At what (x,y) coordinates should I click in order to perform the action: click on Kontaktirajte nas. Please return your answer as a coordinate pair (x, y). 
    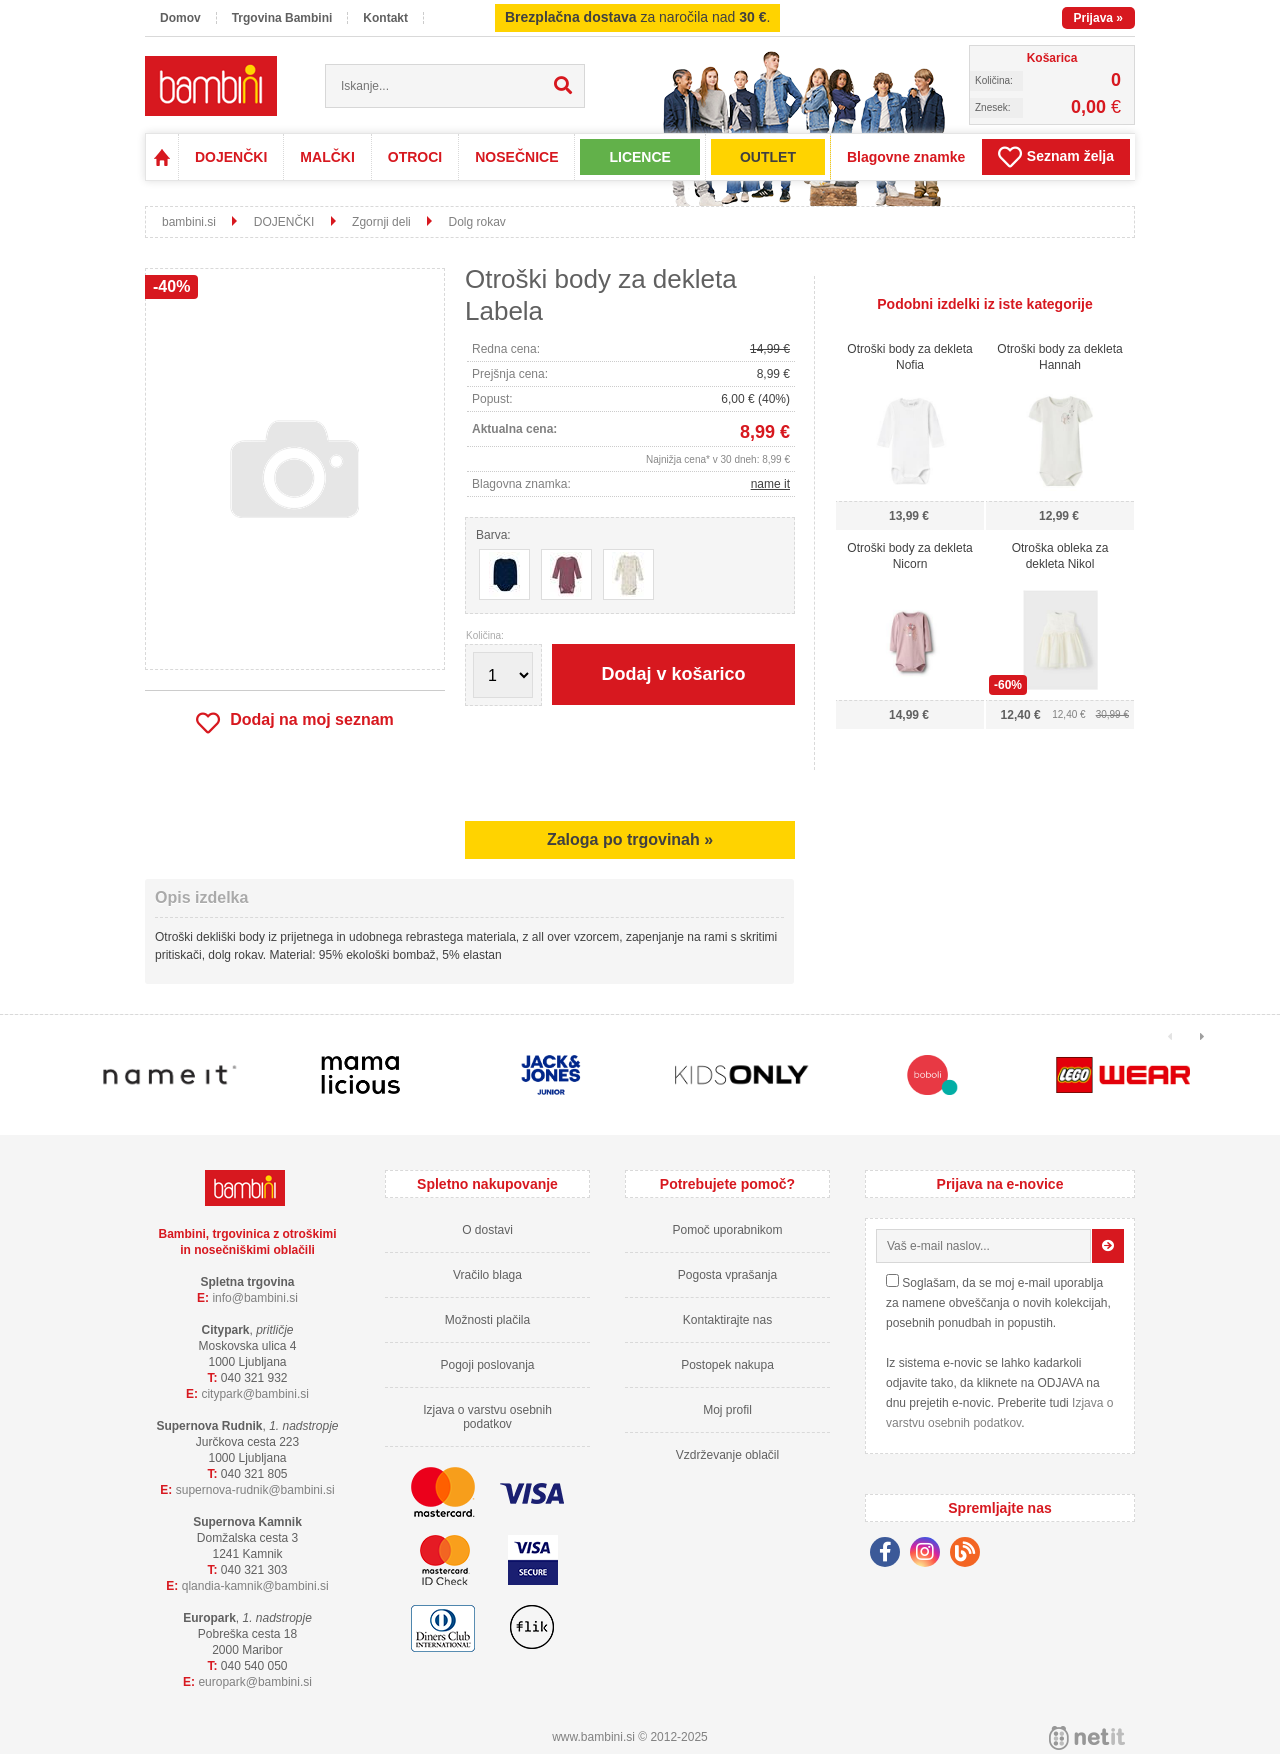
    Looking at the image, I should click on (727, 1320).